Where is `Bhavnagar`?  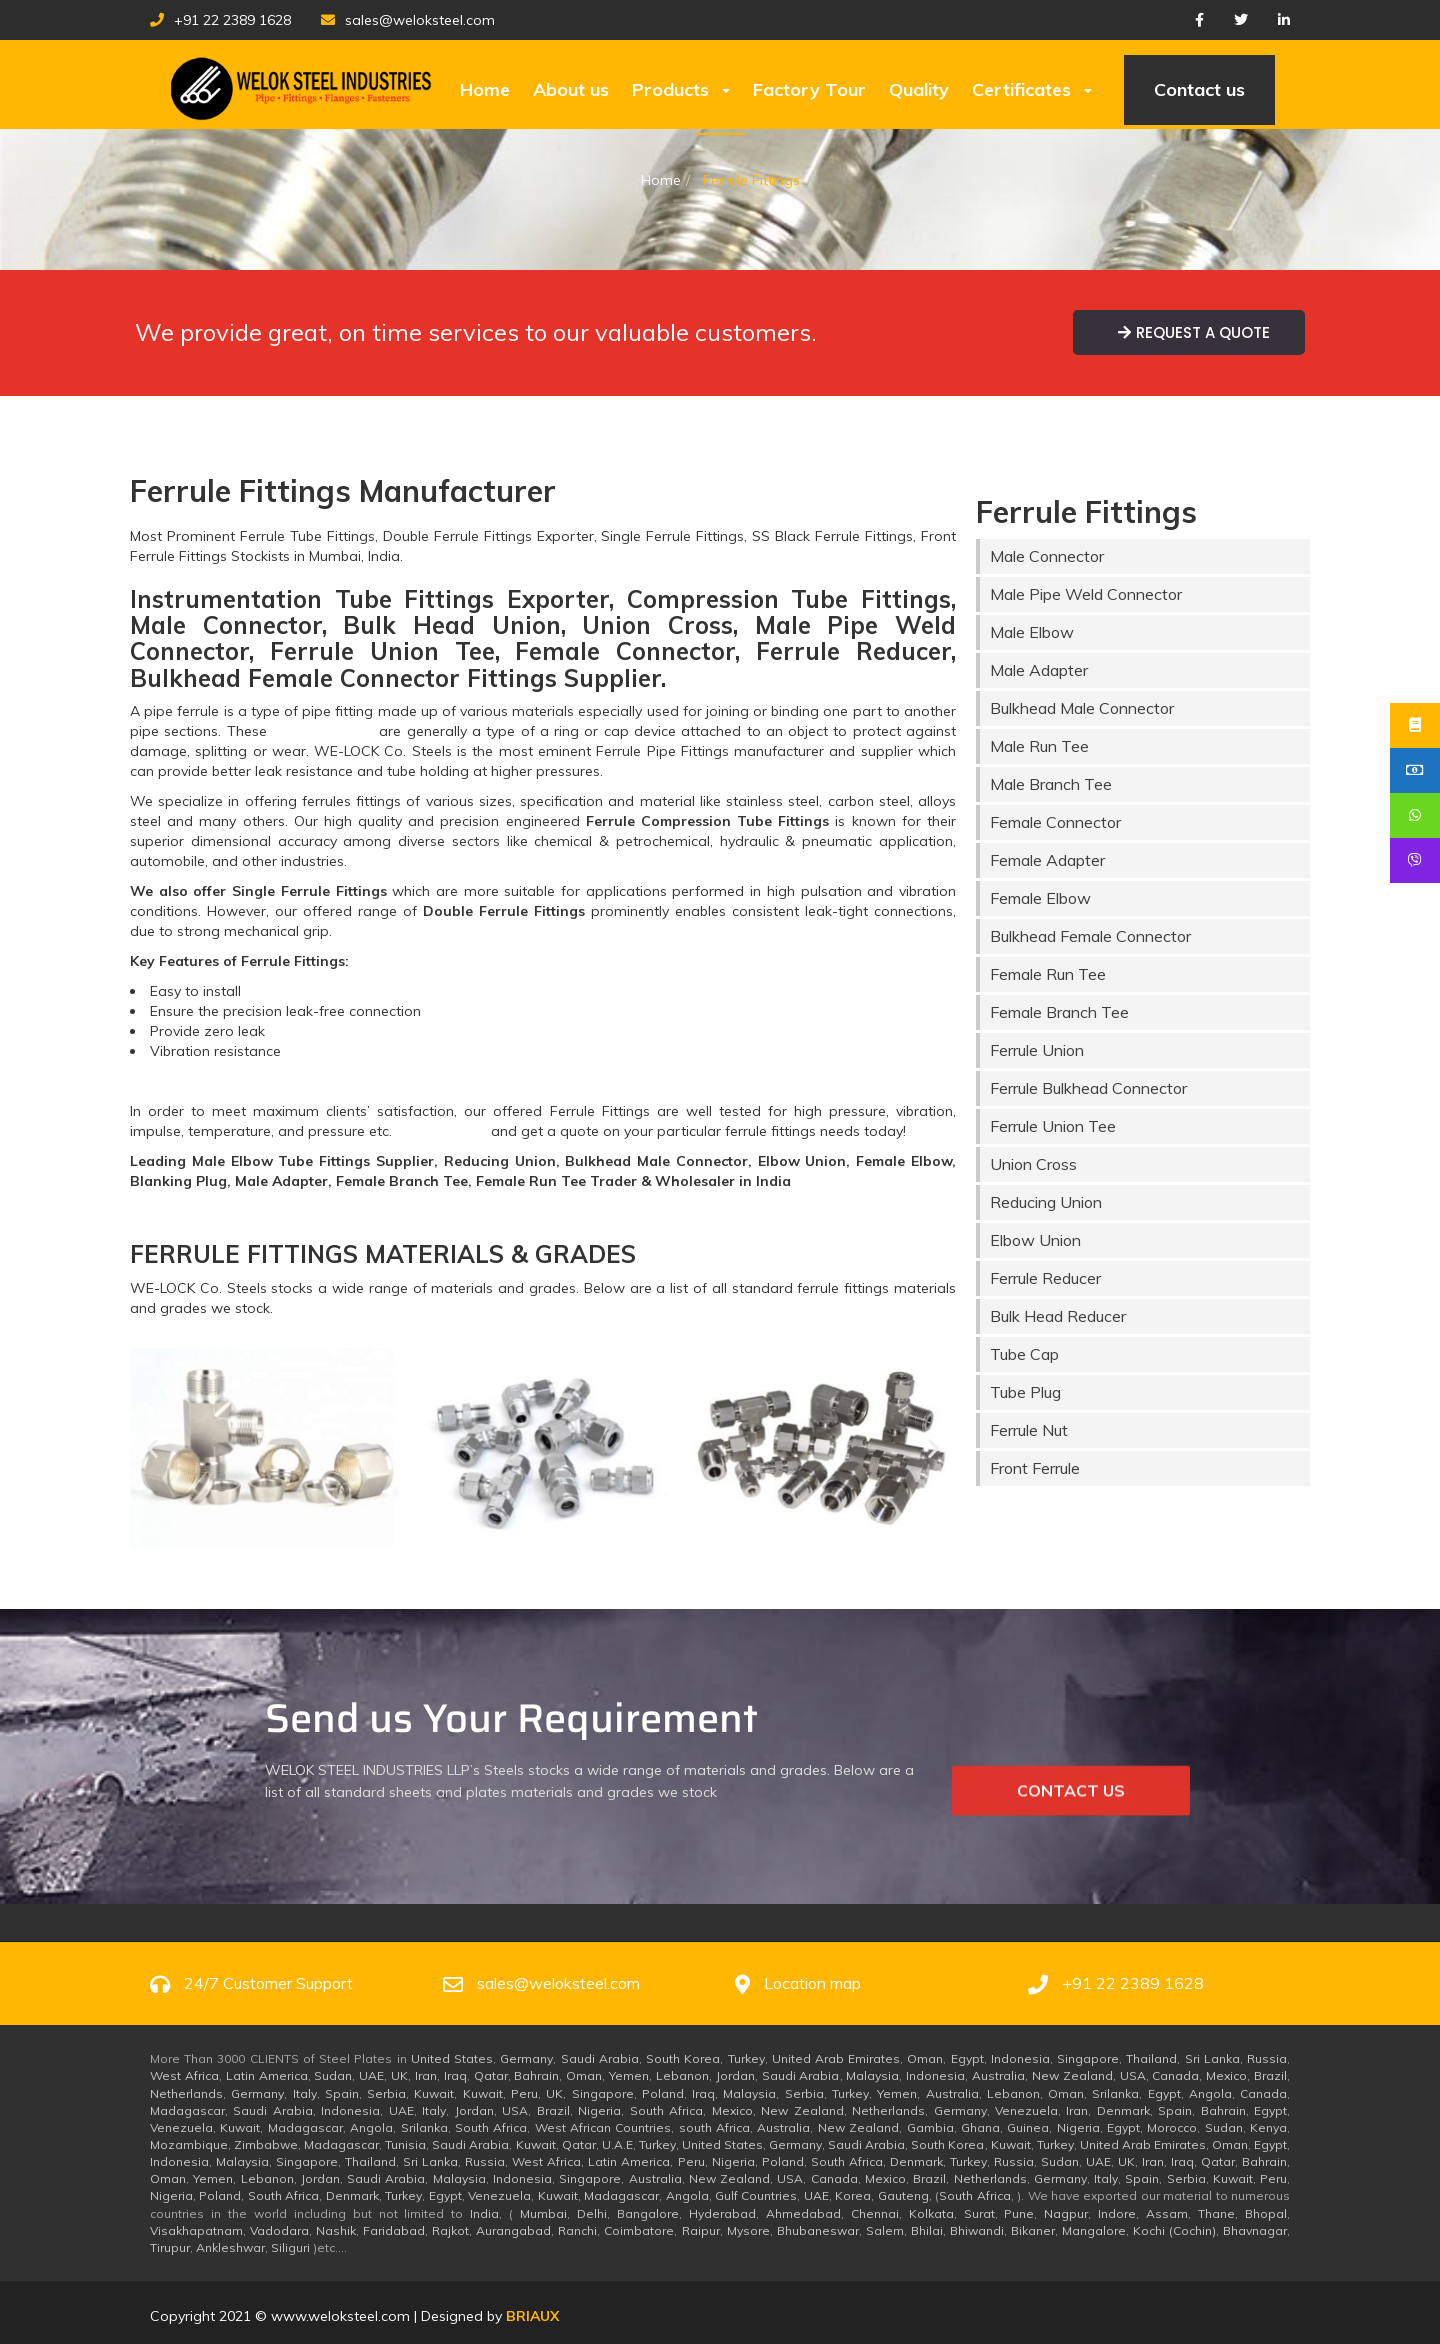
Bhavnagar is located at coordinates (1255, 2230).